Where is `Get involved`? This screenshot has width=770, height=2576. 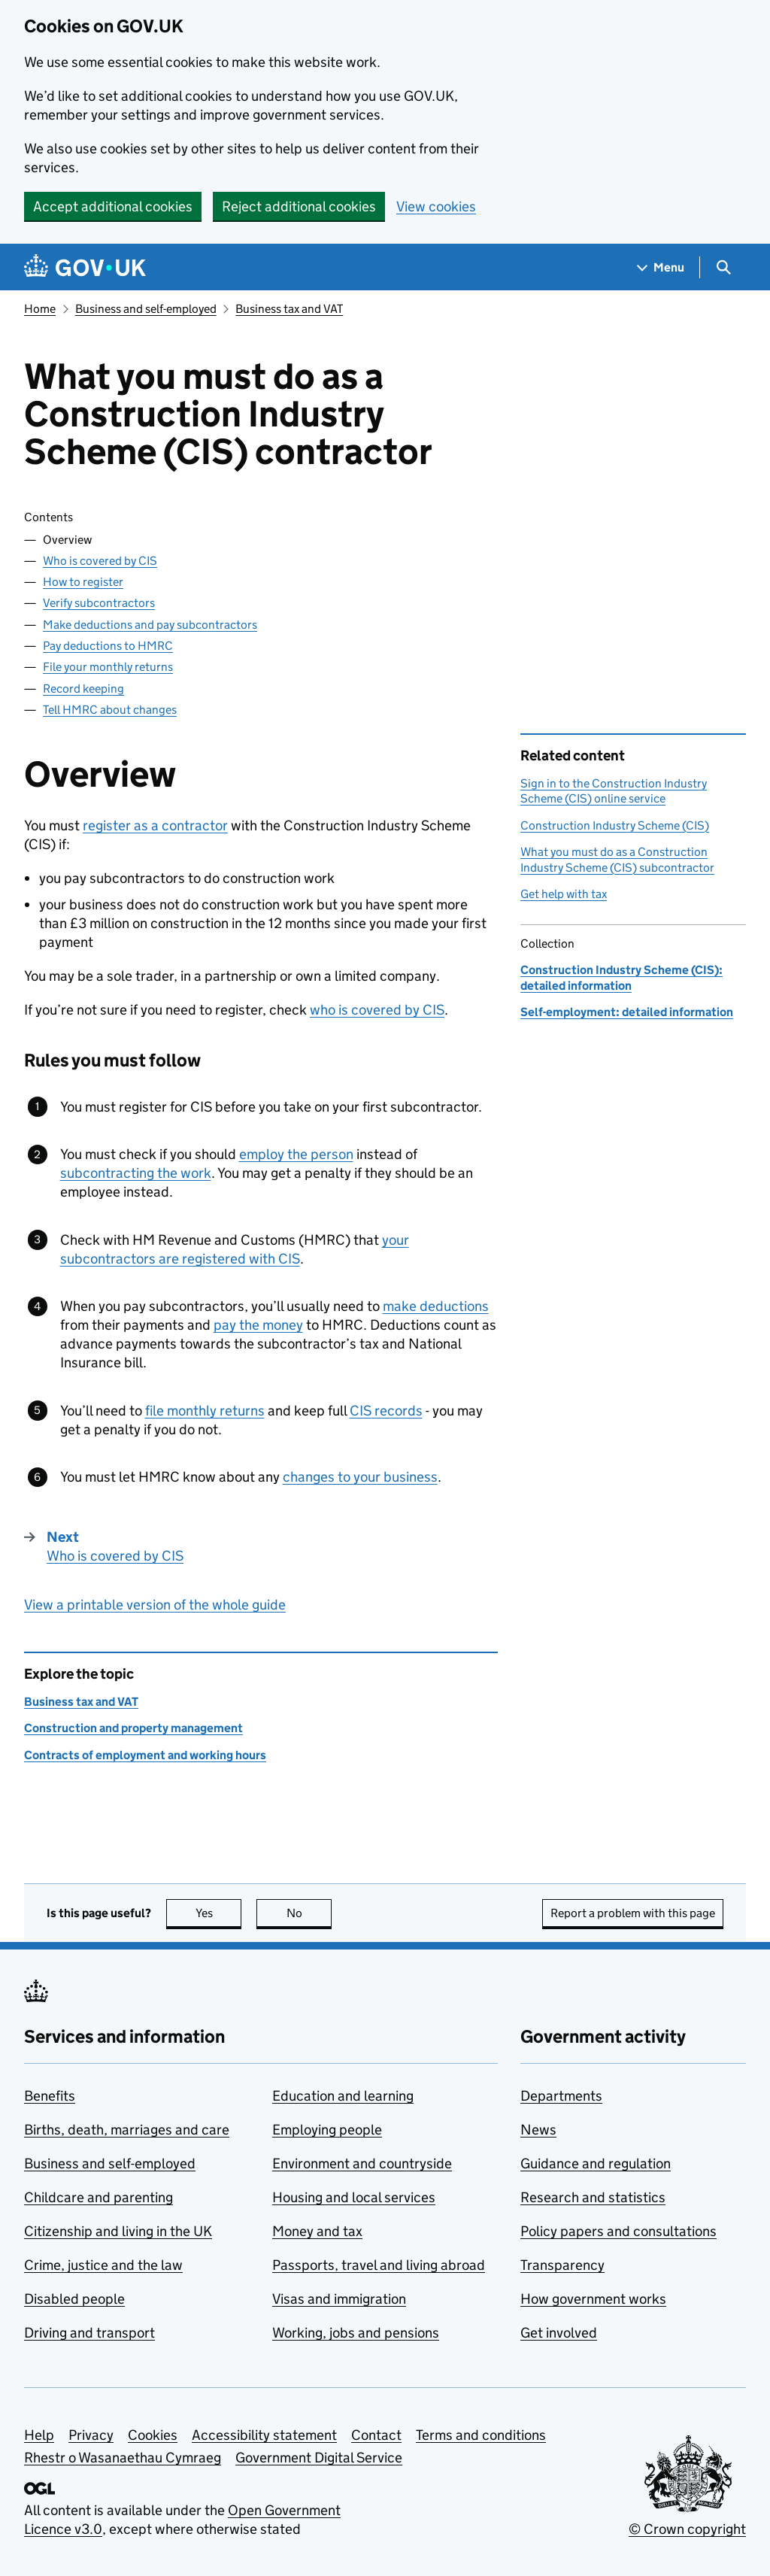
Get involved is located at coordinates (558, 2332).